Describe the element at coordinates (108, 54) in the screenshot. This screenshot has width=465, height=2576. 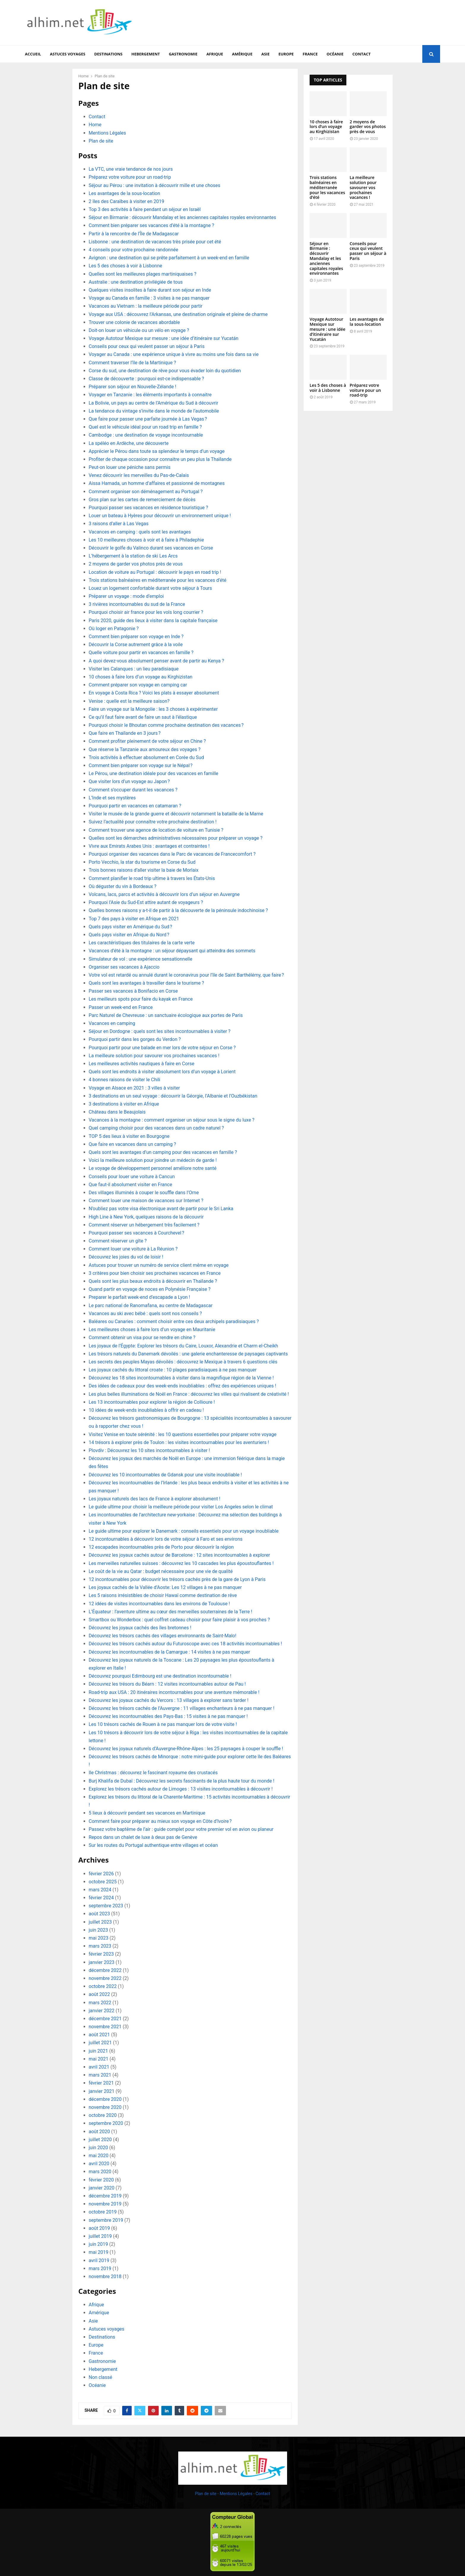
I see `Destinations` at that location.